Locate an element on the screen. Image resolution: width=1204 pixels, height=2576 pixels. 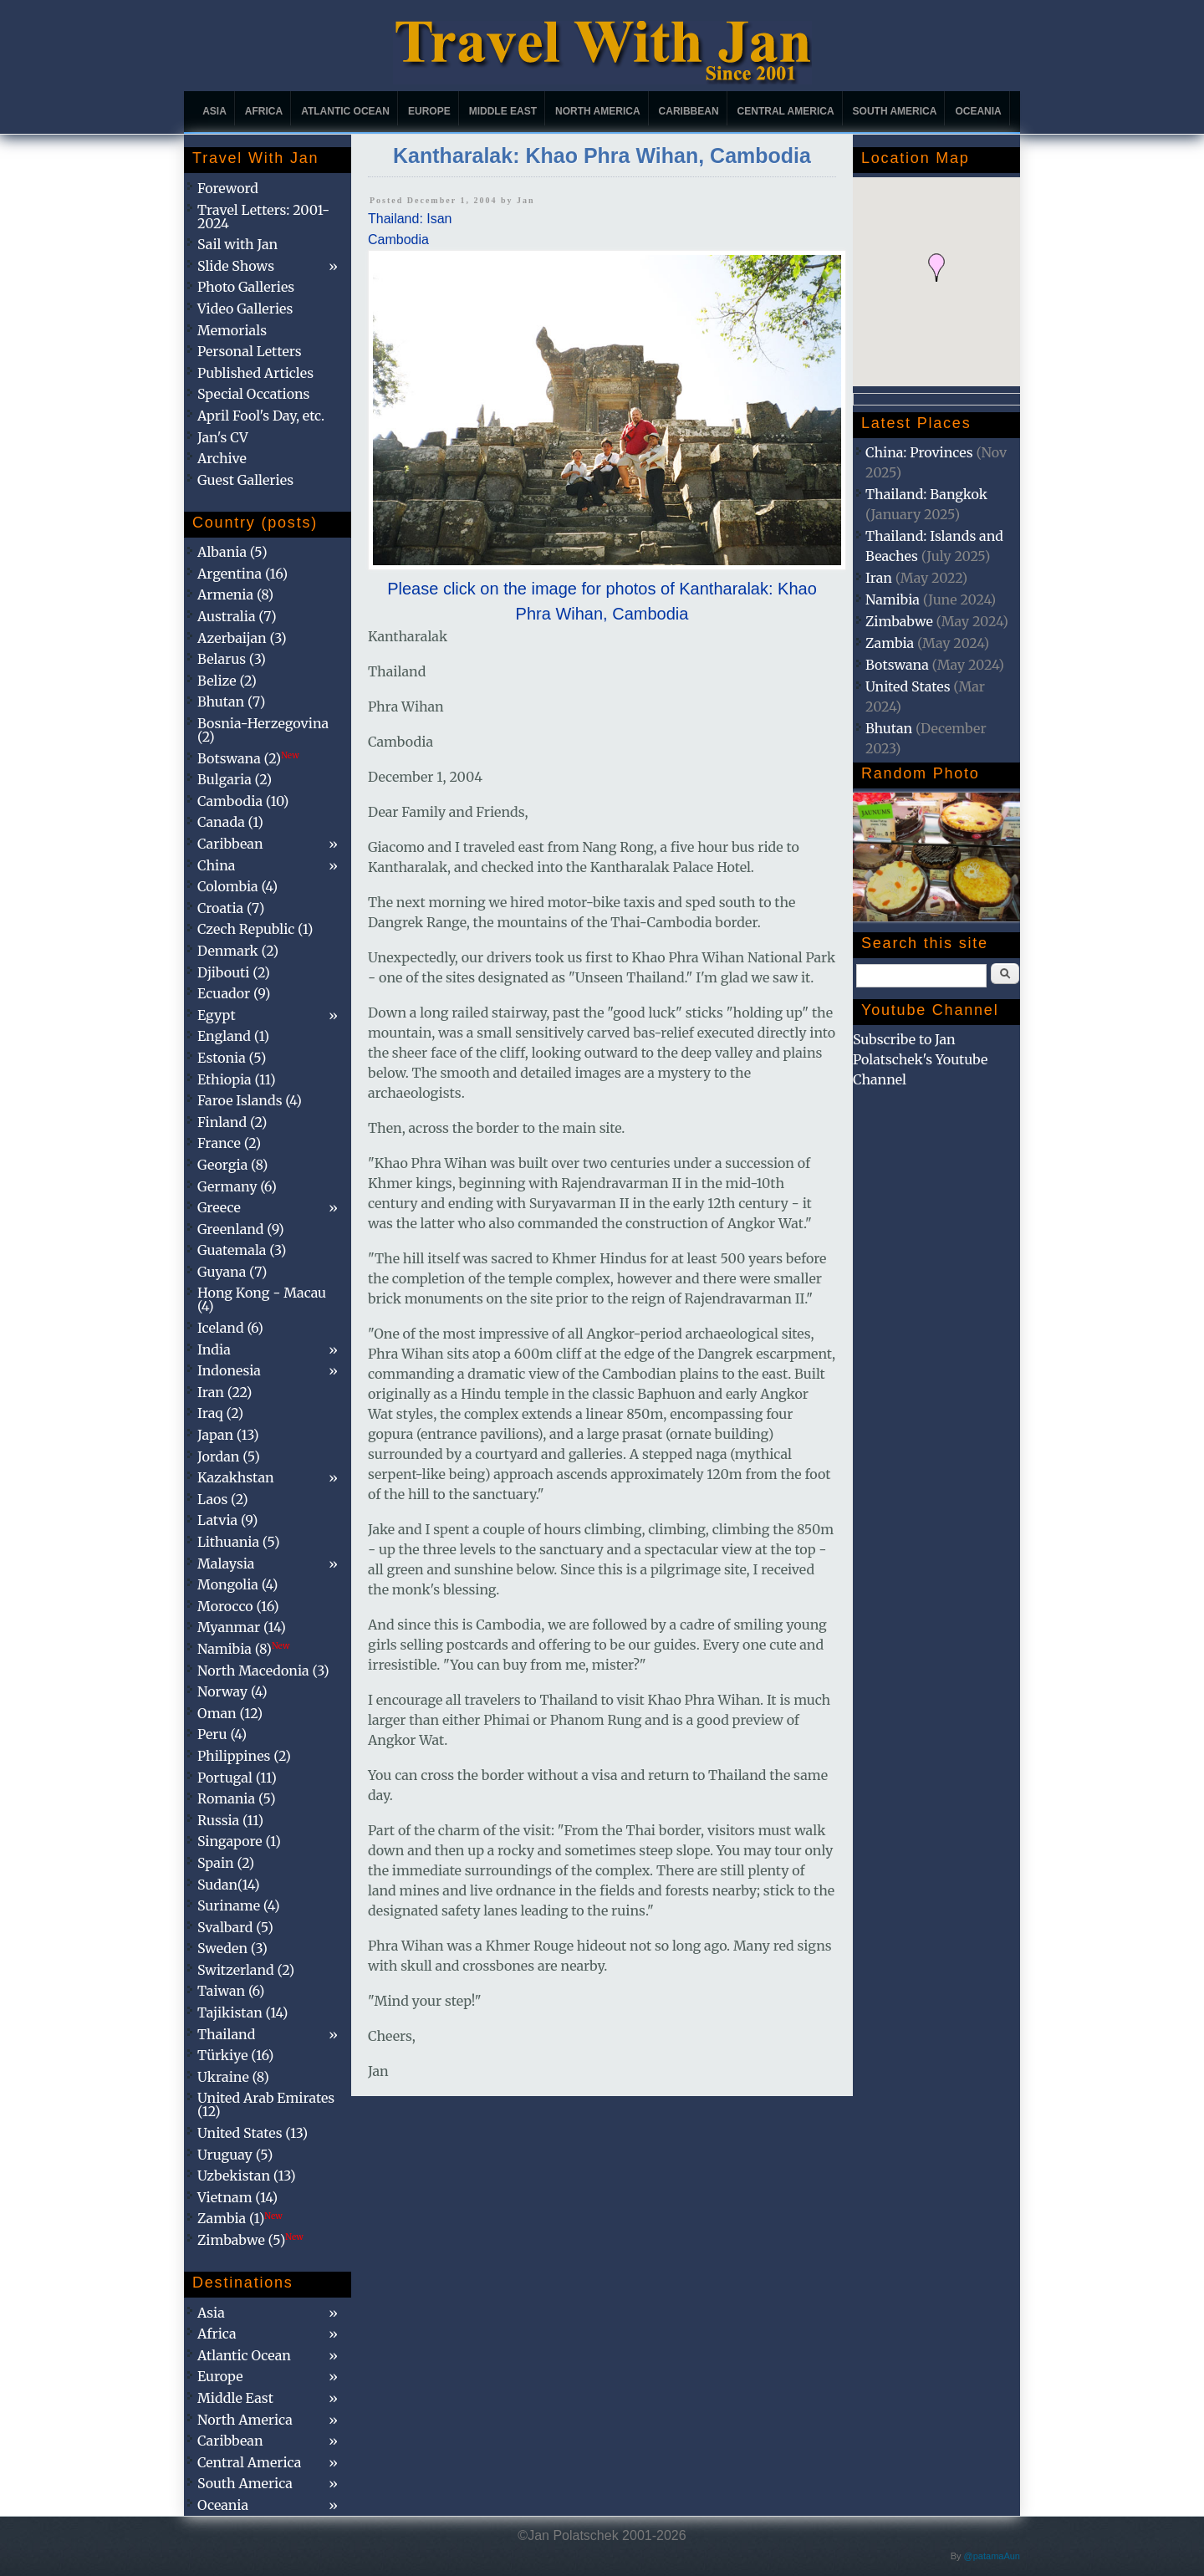
Denmark (2) is located at coordinates (237, 950).